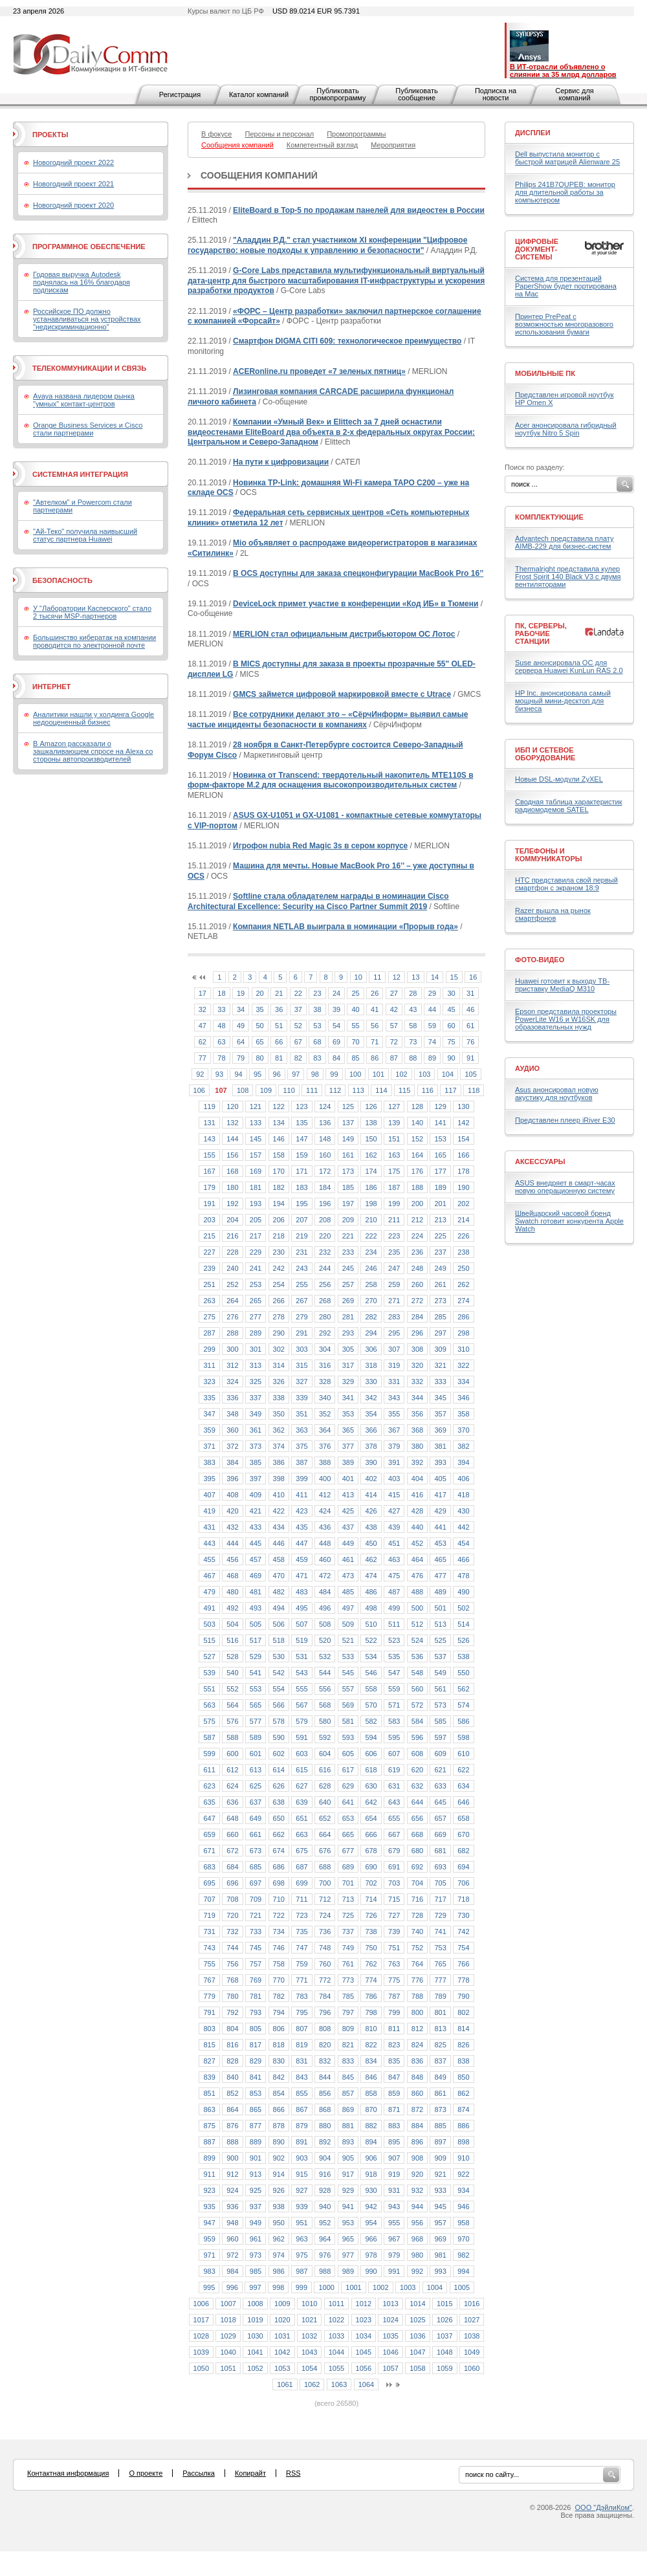 Image resolution: width=647 pixels, height=2576 pixels. I want to click on 358, so click(463, 1414).